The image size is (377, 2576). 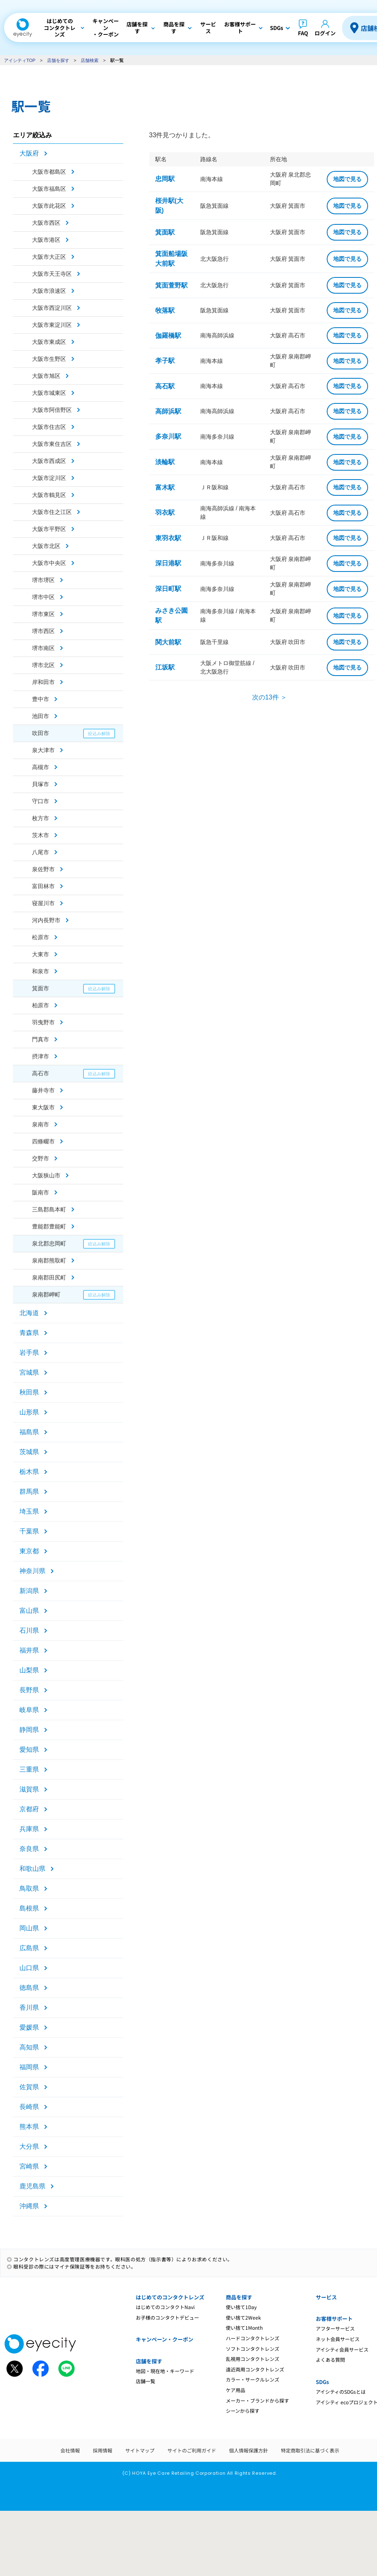 What do you see at coordinates (334, 2318) in the screenshot?
I see `お客様サポート` at bounding box center [334, 2318].